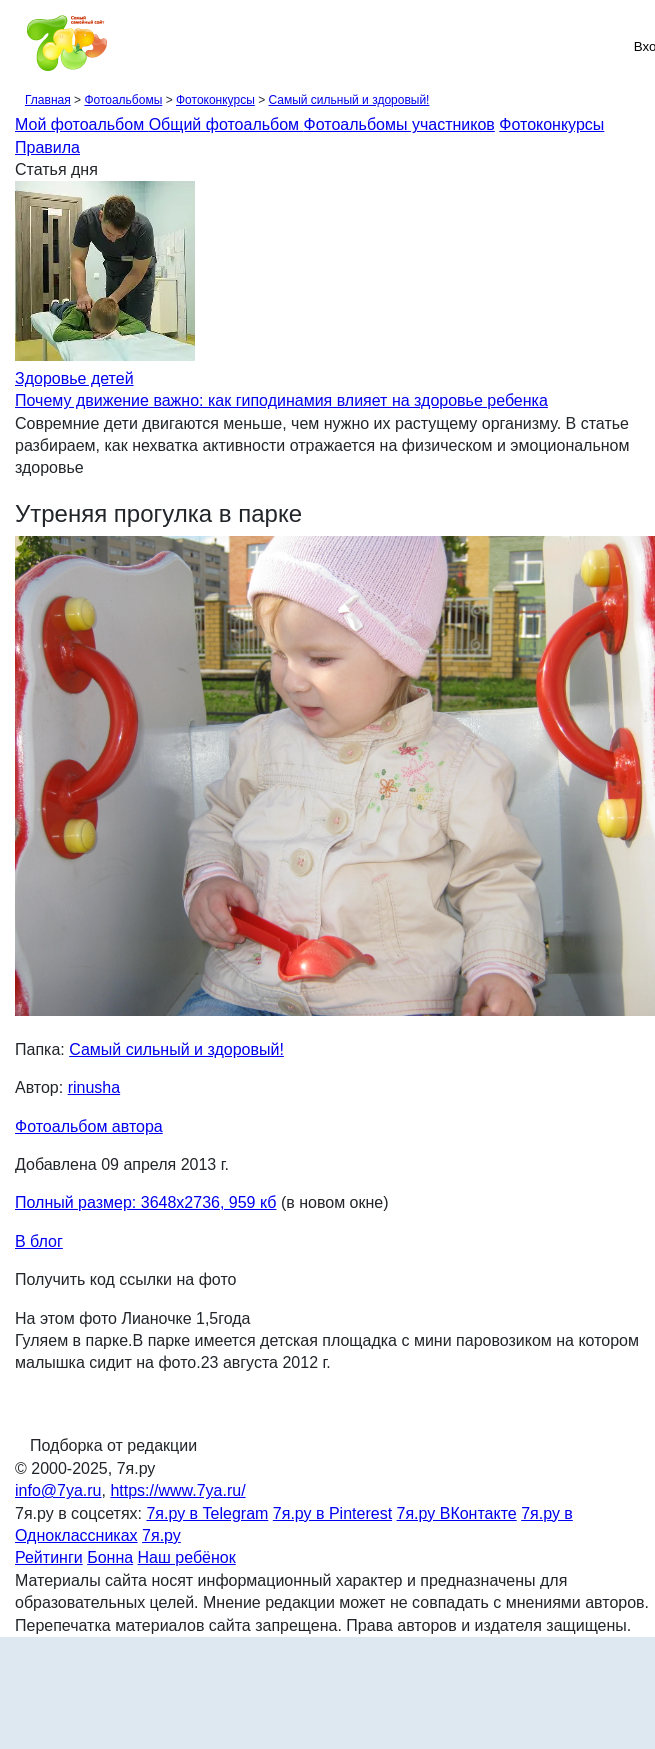 Image resolution: width=655 pixels, height=1749 pixels. Describe the element at coordinates (21, 46) in the screenshot. I see `[Рубрики сайта]` at that location.